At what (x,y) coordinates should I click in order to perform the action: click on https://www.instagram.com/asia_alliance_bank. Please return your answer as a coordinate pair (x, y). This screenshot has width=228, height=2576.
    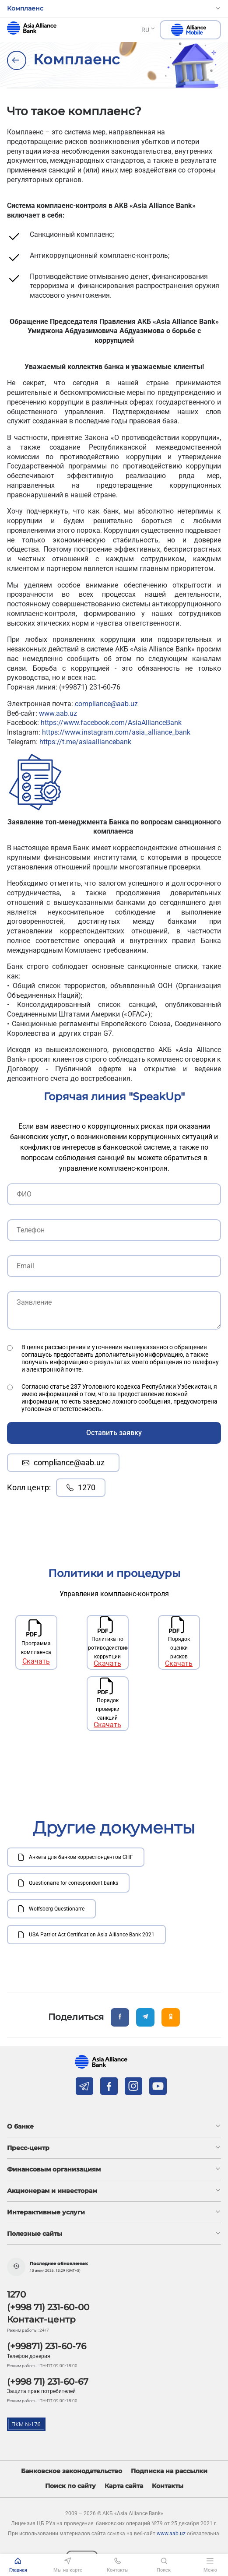
    Looking at the image, I should click on (116, 732).